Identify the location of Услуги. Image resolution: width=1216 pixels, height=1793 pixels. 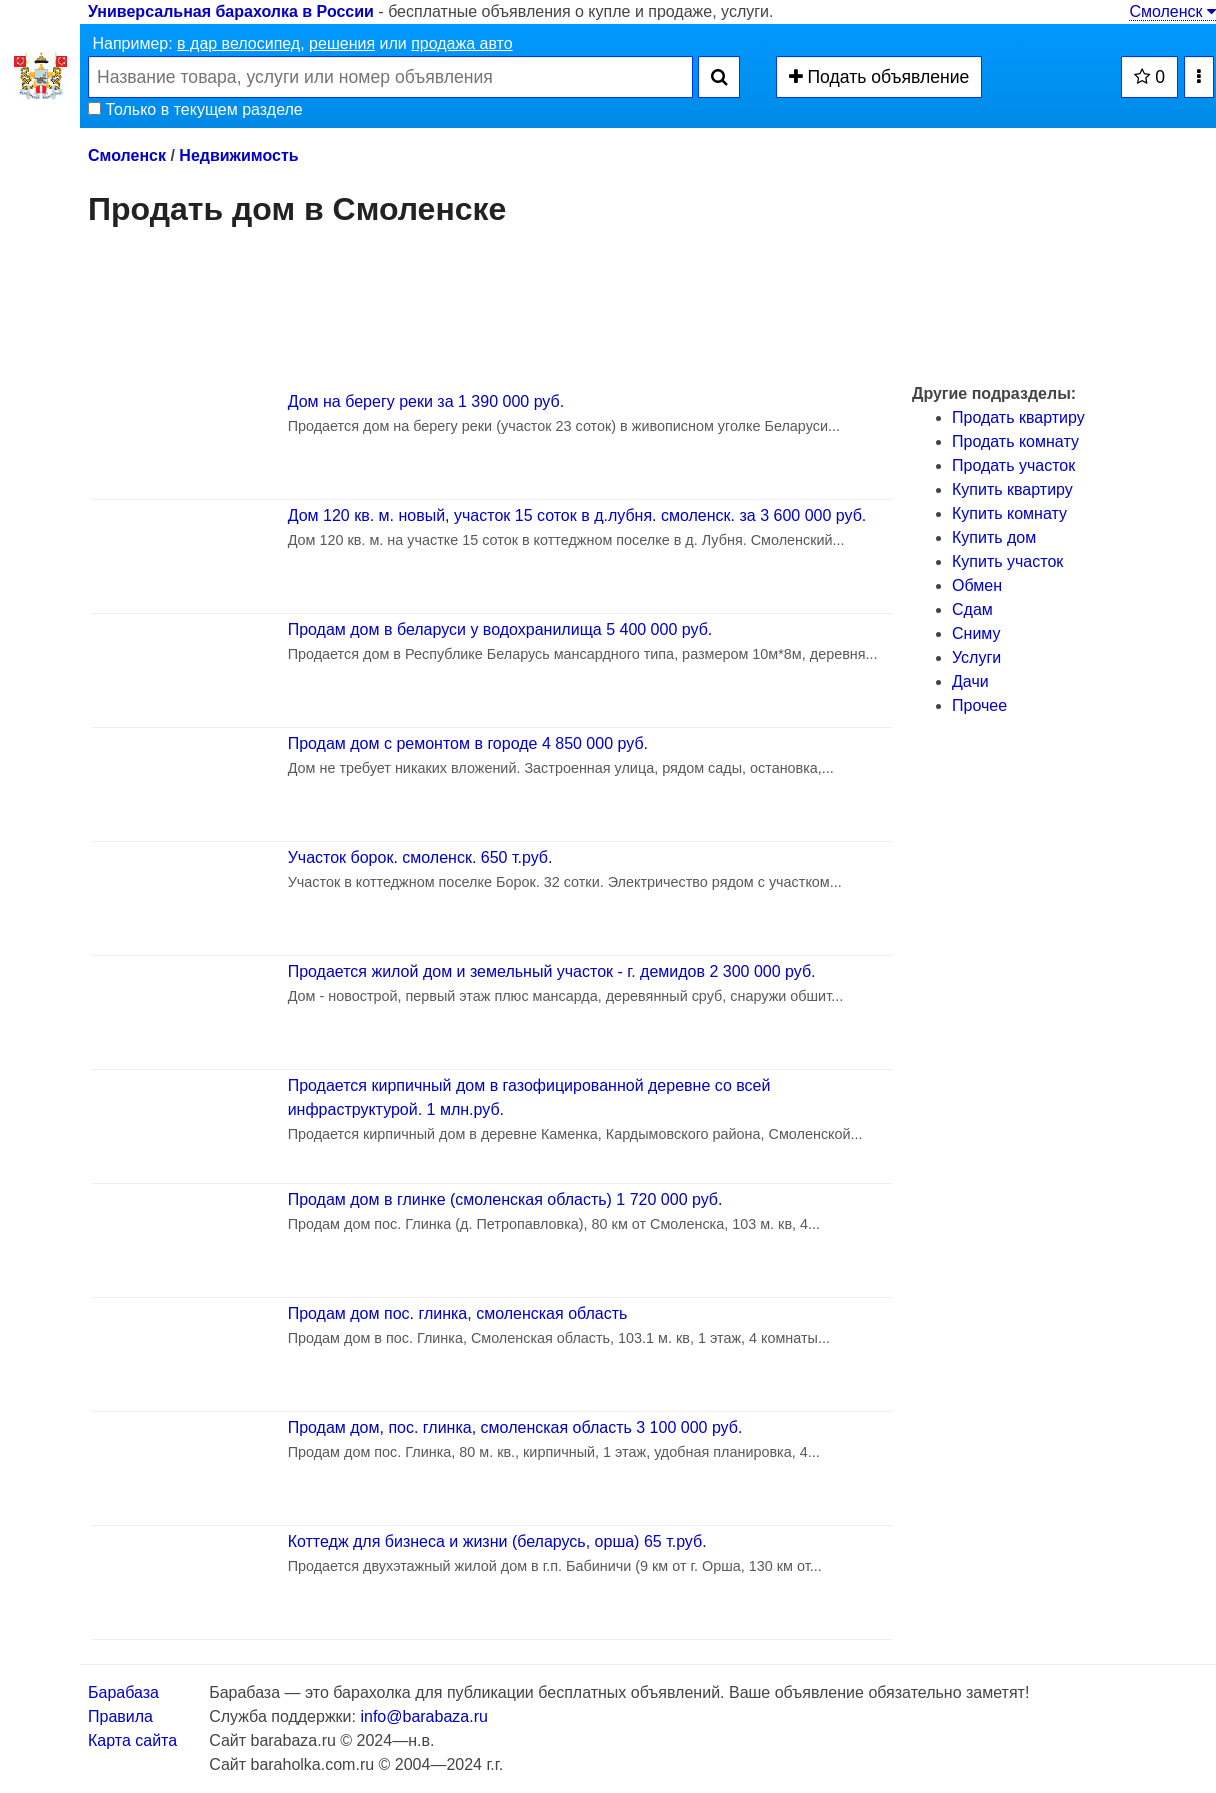
(976, 657).